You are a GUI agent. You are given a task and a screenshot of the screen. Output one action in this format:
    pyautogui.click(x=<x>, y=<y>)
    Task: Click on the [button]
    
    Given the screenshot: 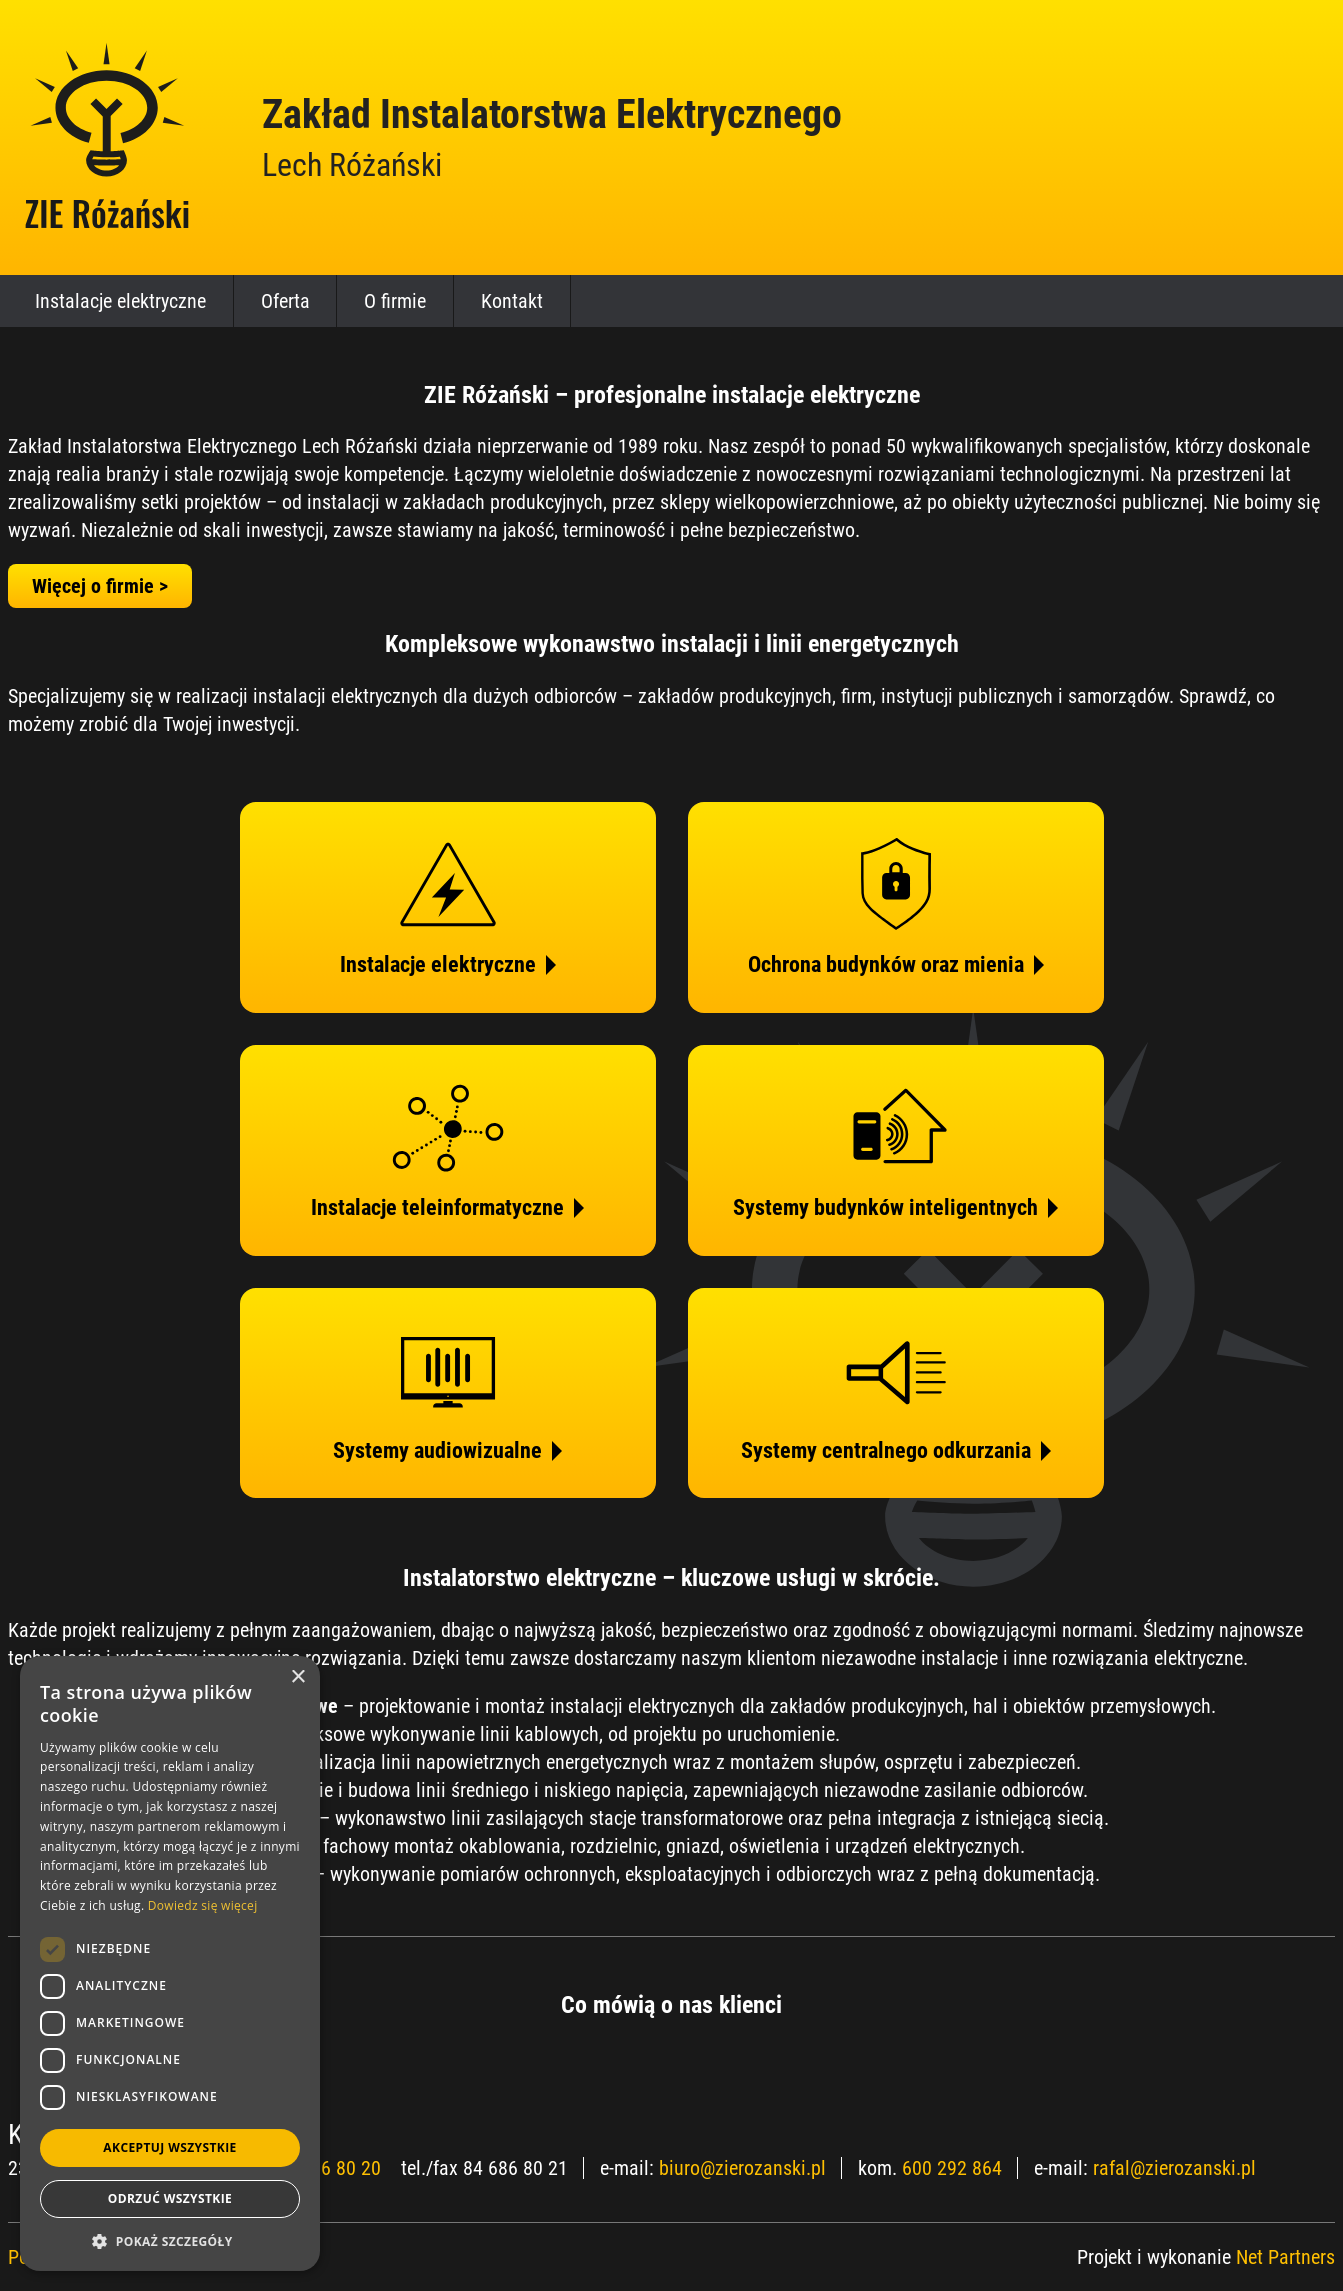 What is the action you would take?
    pyautogui.click(x=170, y=2241)
    